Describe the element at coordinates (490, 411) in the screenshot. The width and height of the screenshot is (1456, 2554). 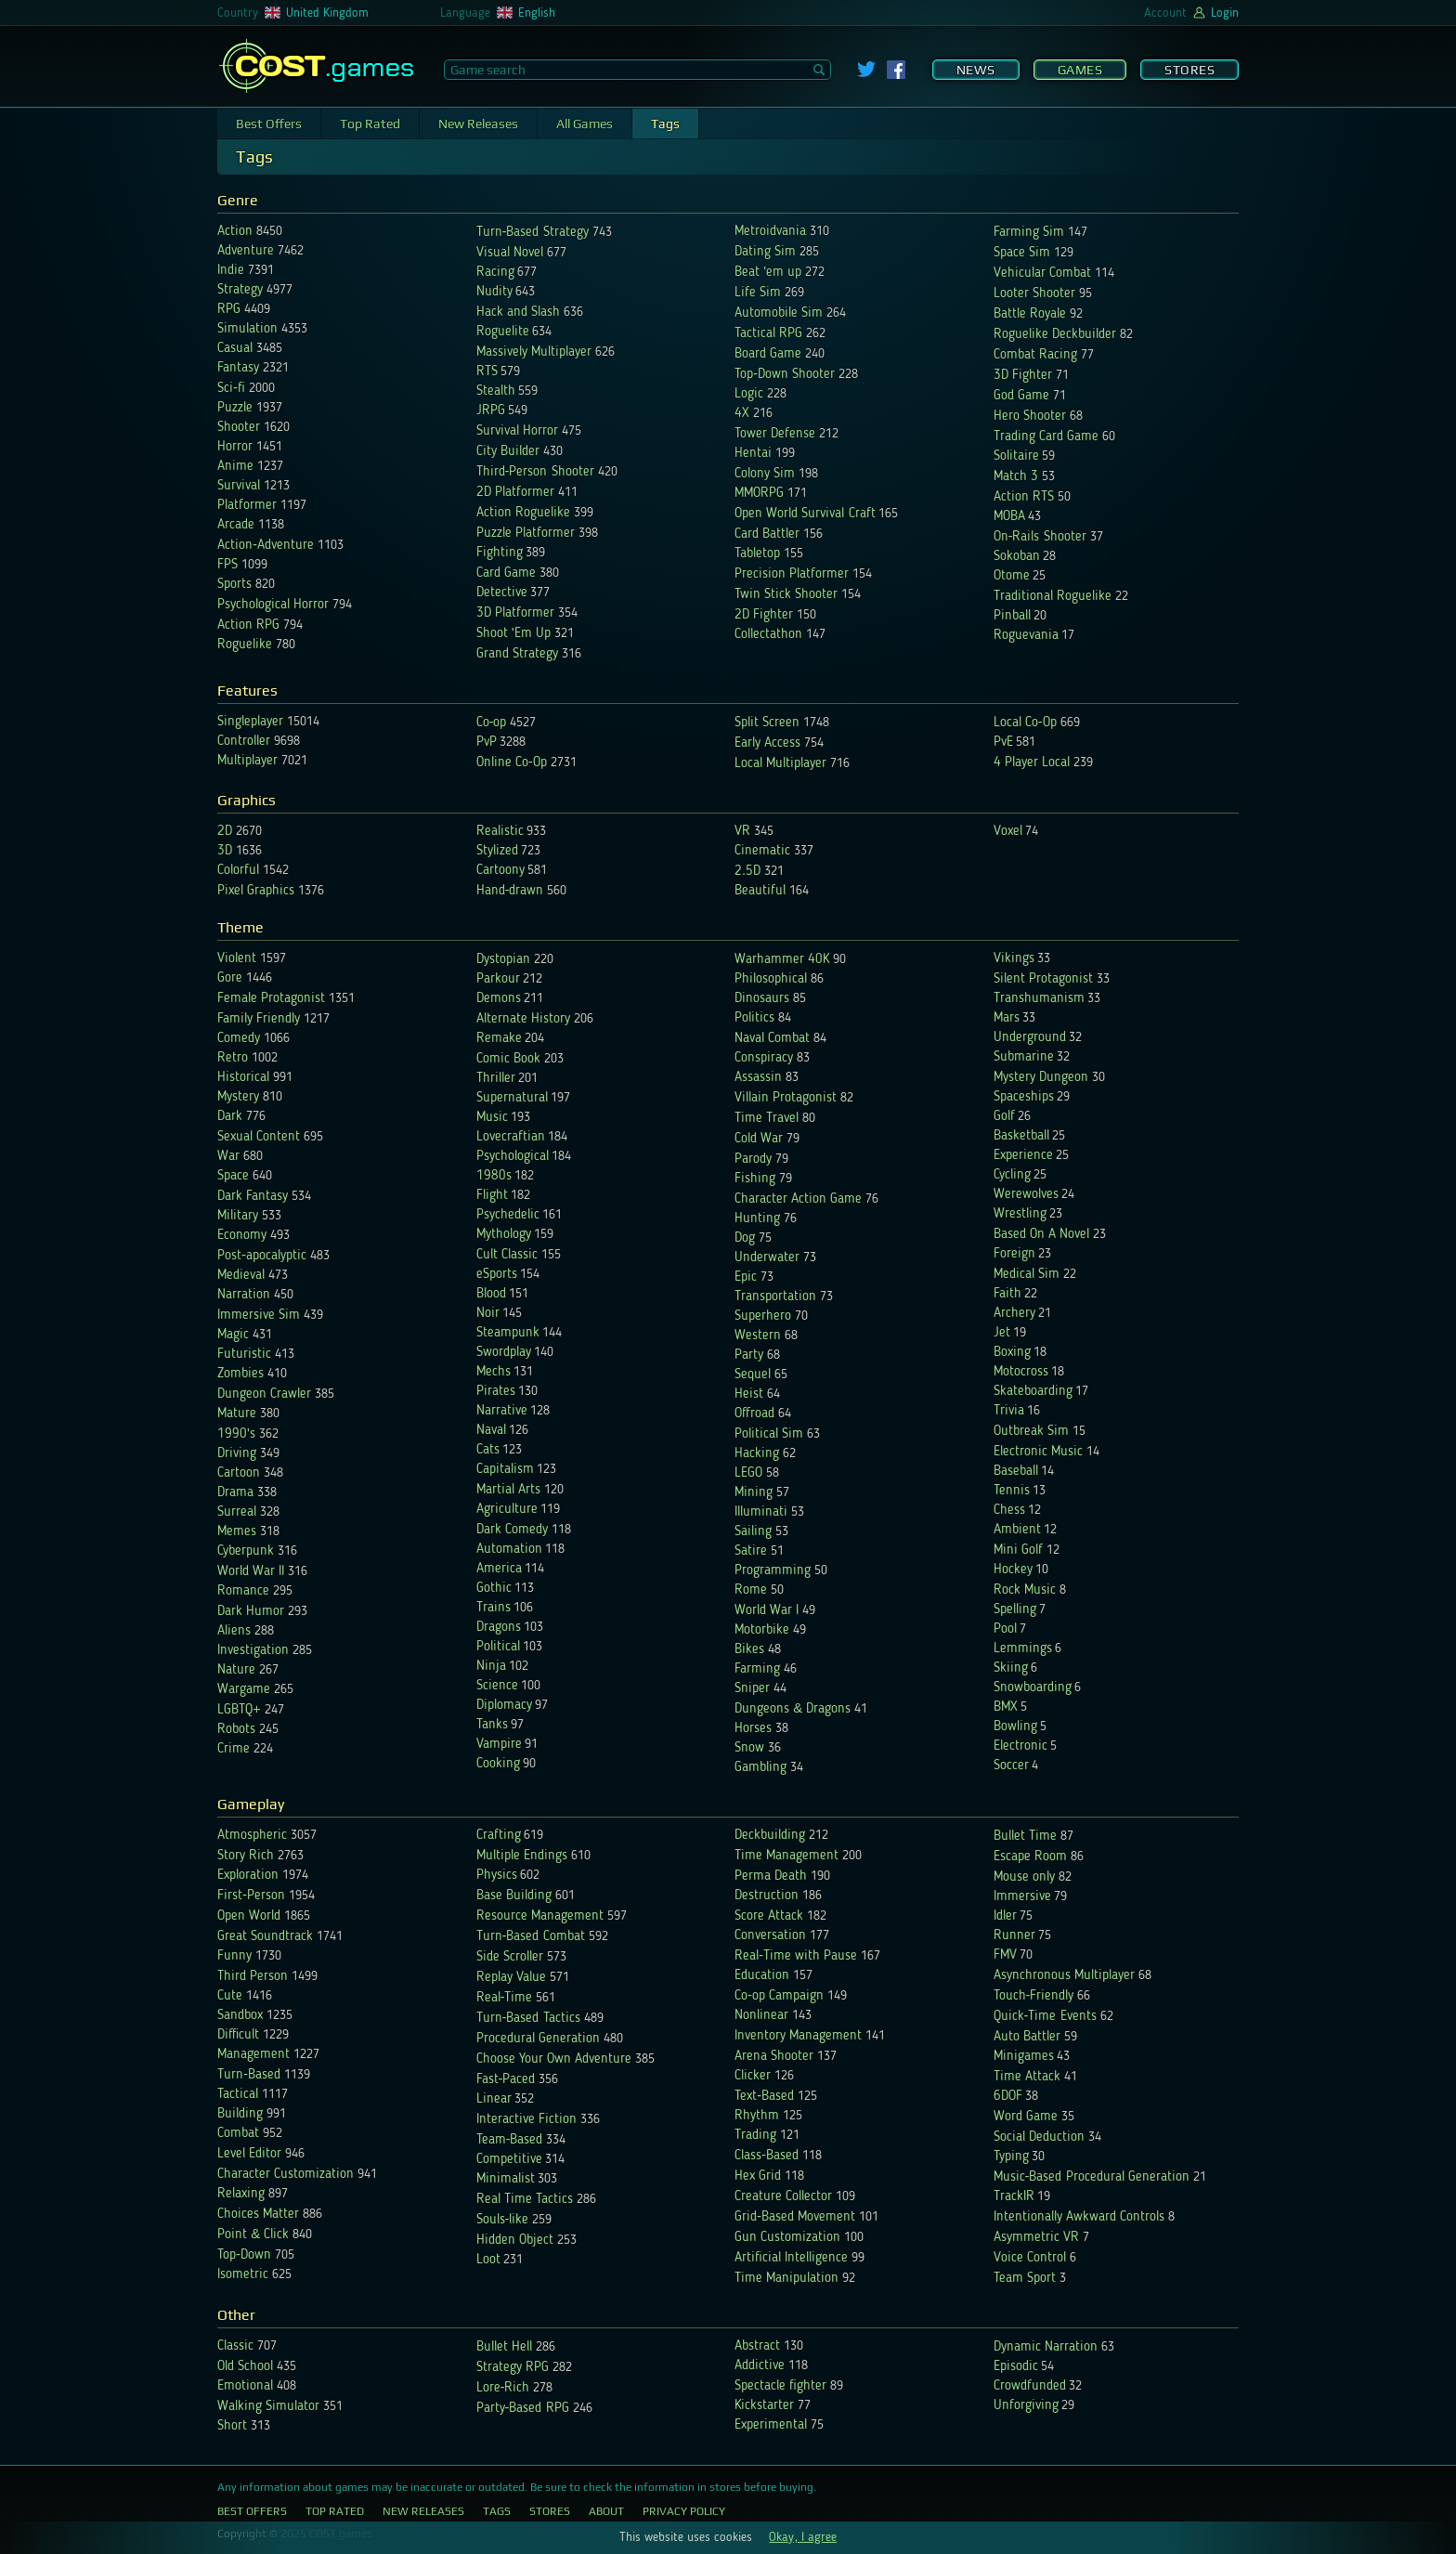
I see `JRPG` at that location.